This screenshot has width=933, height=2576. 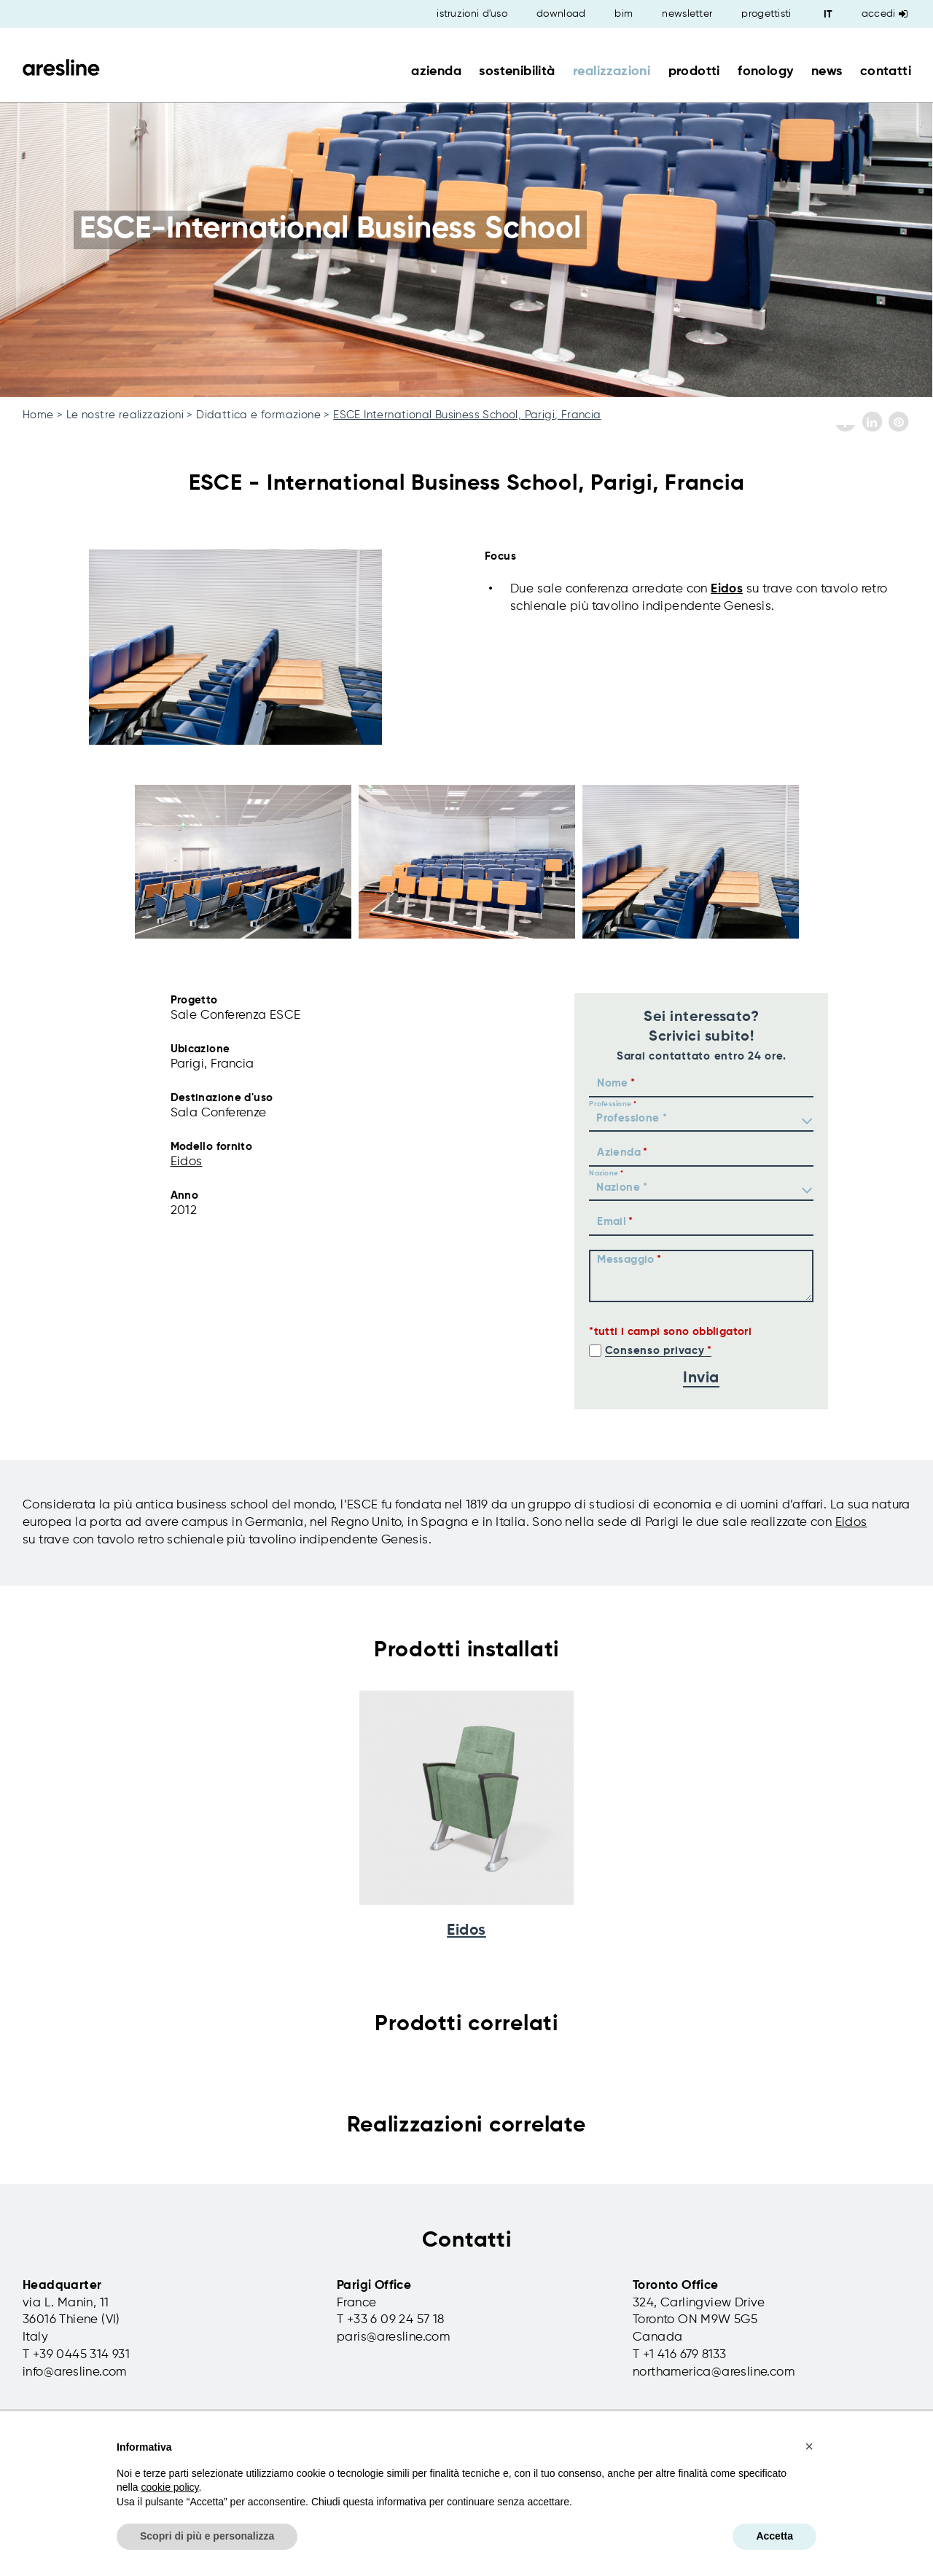 What do you see at coordinates (885, 71) in the screenshot?
I see `contatti` at bounding box center [885, 71].